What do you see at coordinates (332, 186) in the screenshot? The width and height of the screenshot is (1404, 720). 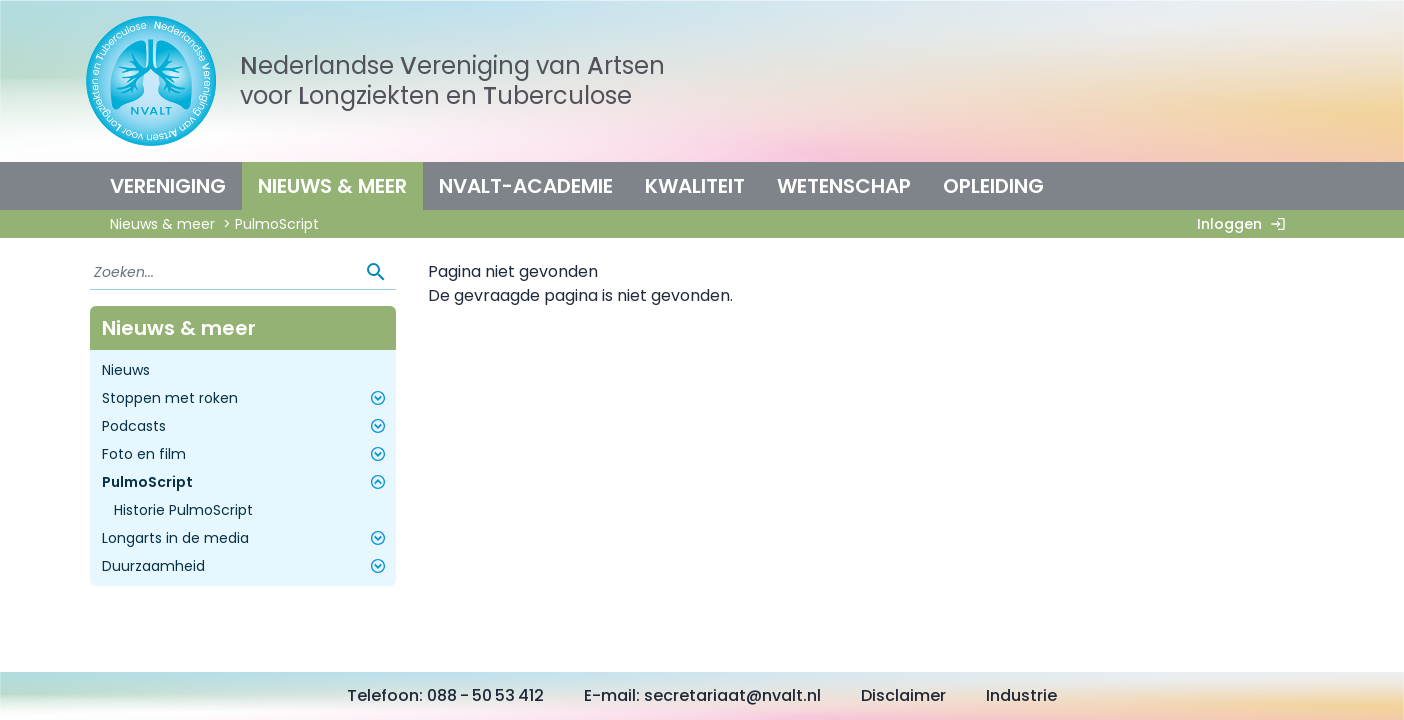 I see `Nieuws & meer` at bounding box center [332, 186].